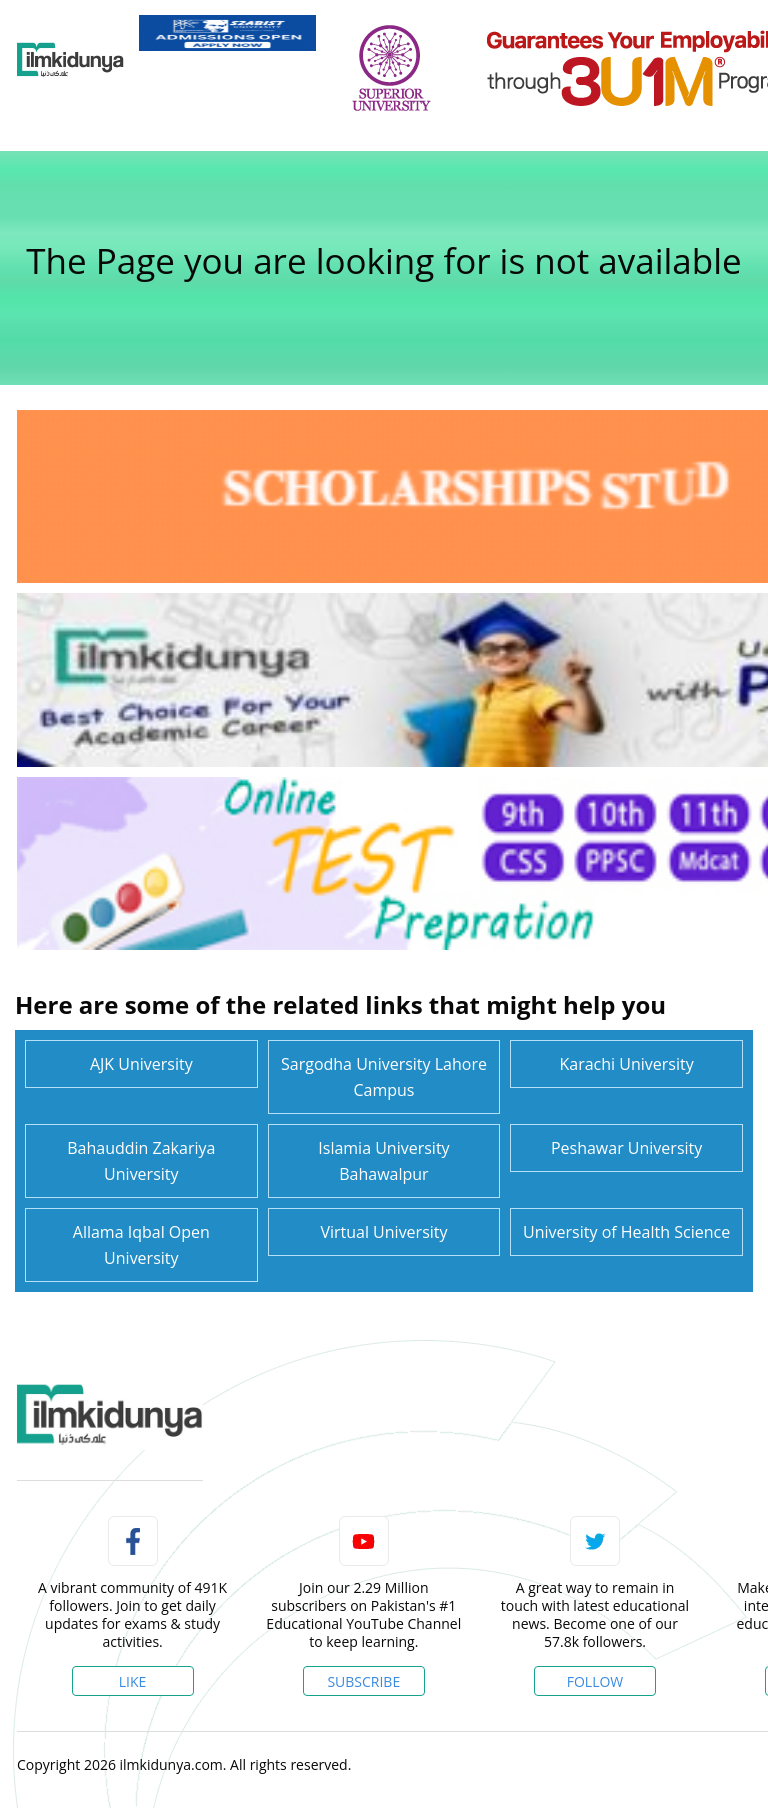 The image size is (768, 1808). Describe the element at coordinates (133, 1681) in the screenshot. I see `Like [Facebook Page]` at that location.